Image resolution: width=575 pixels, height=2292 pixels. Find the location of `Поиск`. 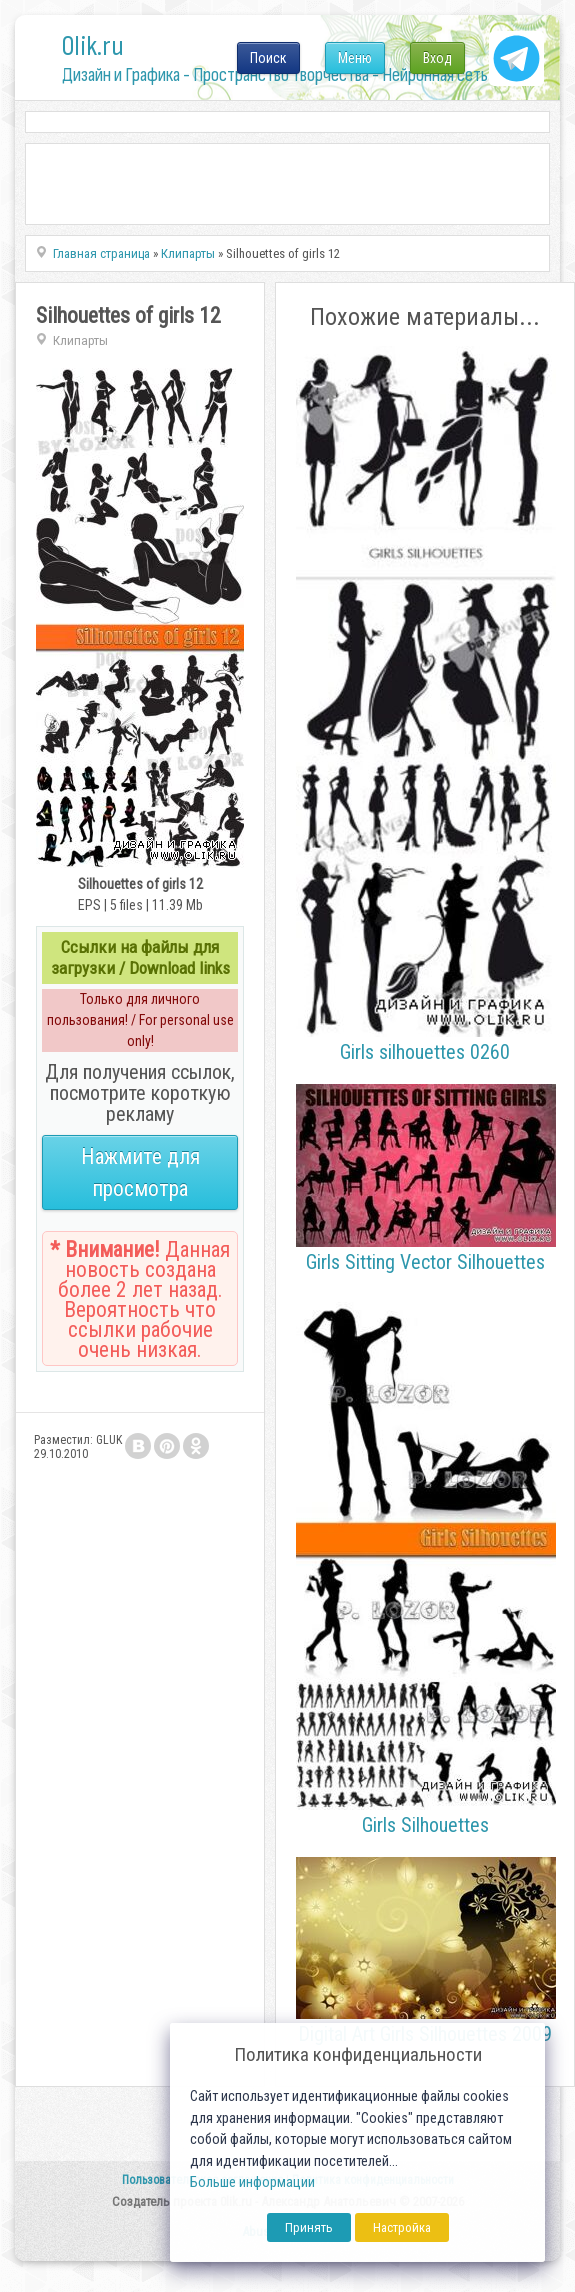

Поиск is located at coordinates (268, 58).